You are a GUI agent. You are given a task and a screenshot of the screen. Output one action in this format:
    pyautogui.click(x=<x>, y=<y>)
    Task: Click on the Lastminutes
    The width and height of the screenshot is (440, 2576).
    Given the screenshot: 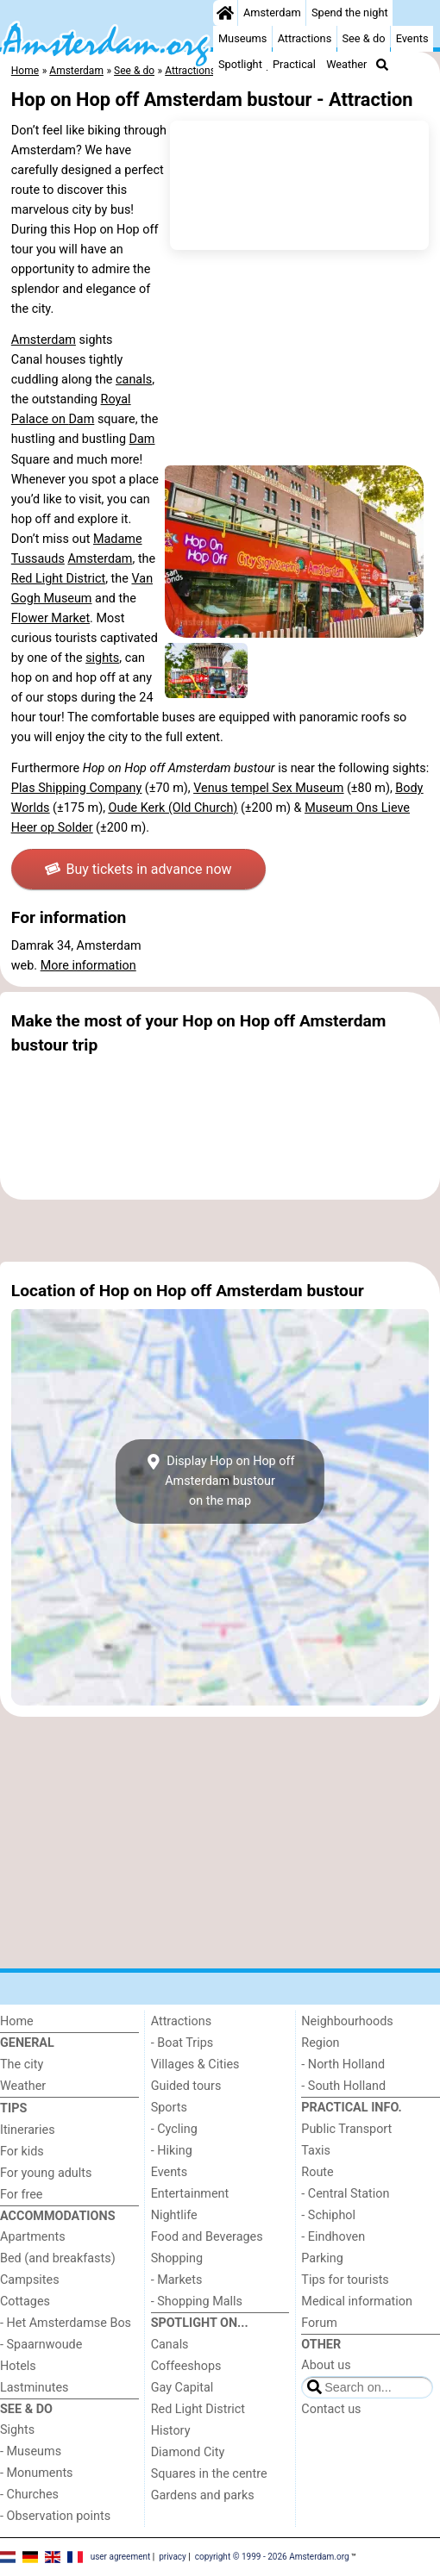 What is the action you would take?
    pyautogui.click(x=34, y=2387)
    